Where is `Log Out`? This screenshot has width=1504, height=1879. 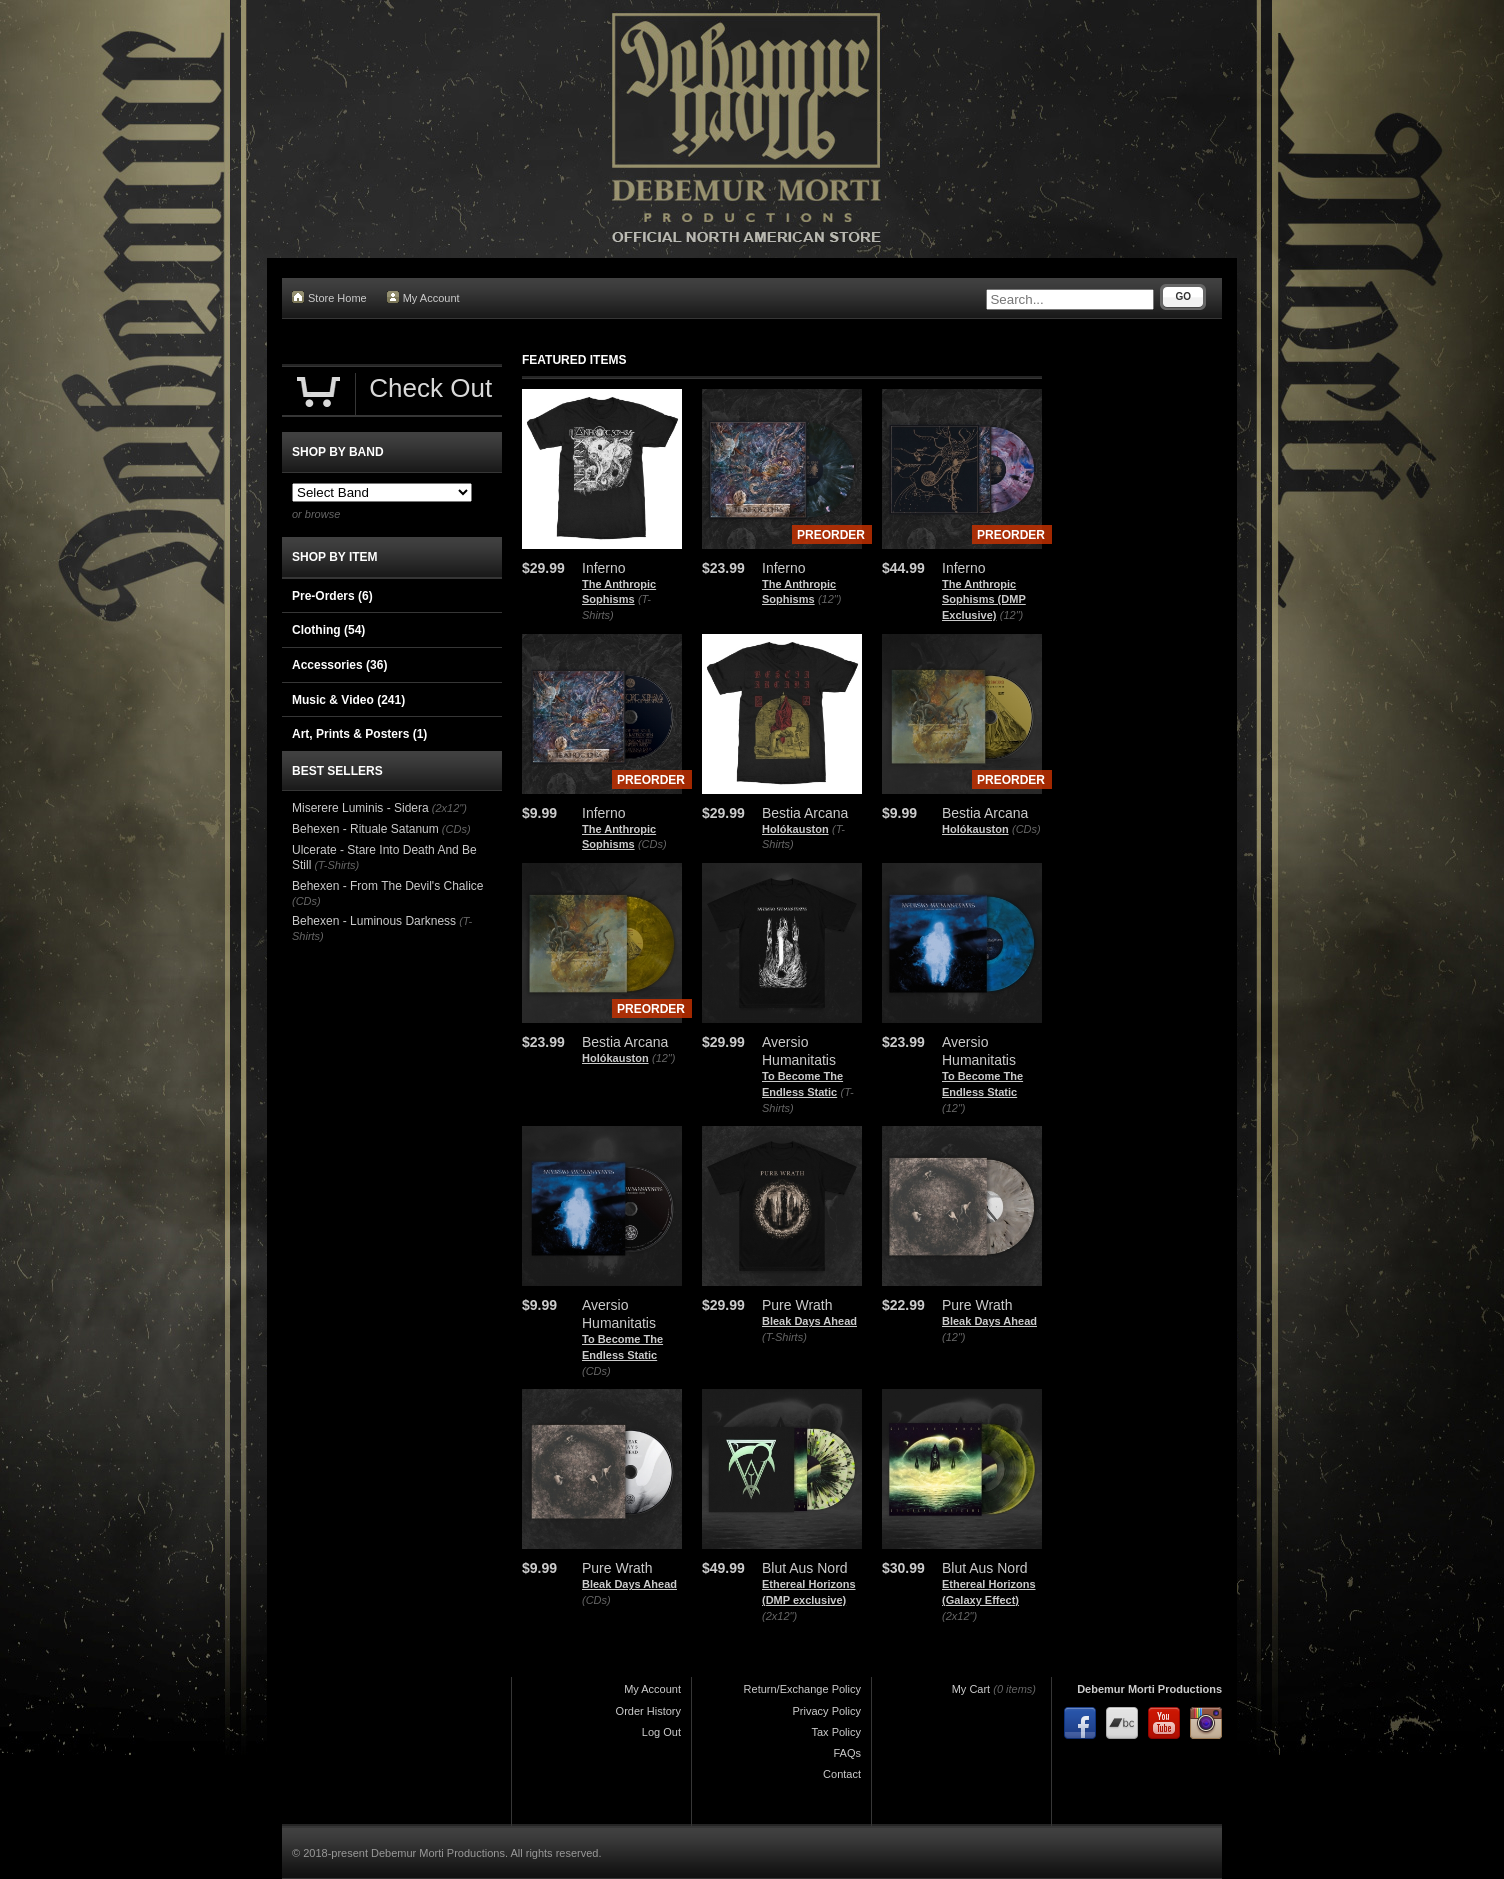
Log Out is located at coordinates (661, 1732).